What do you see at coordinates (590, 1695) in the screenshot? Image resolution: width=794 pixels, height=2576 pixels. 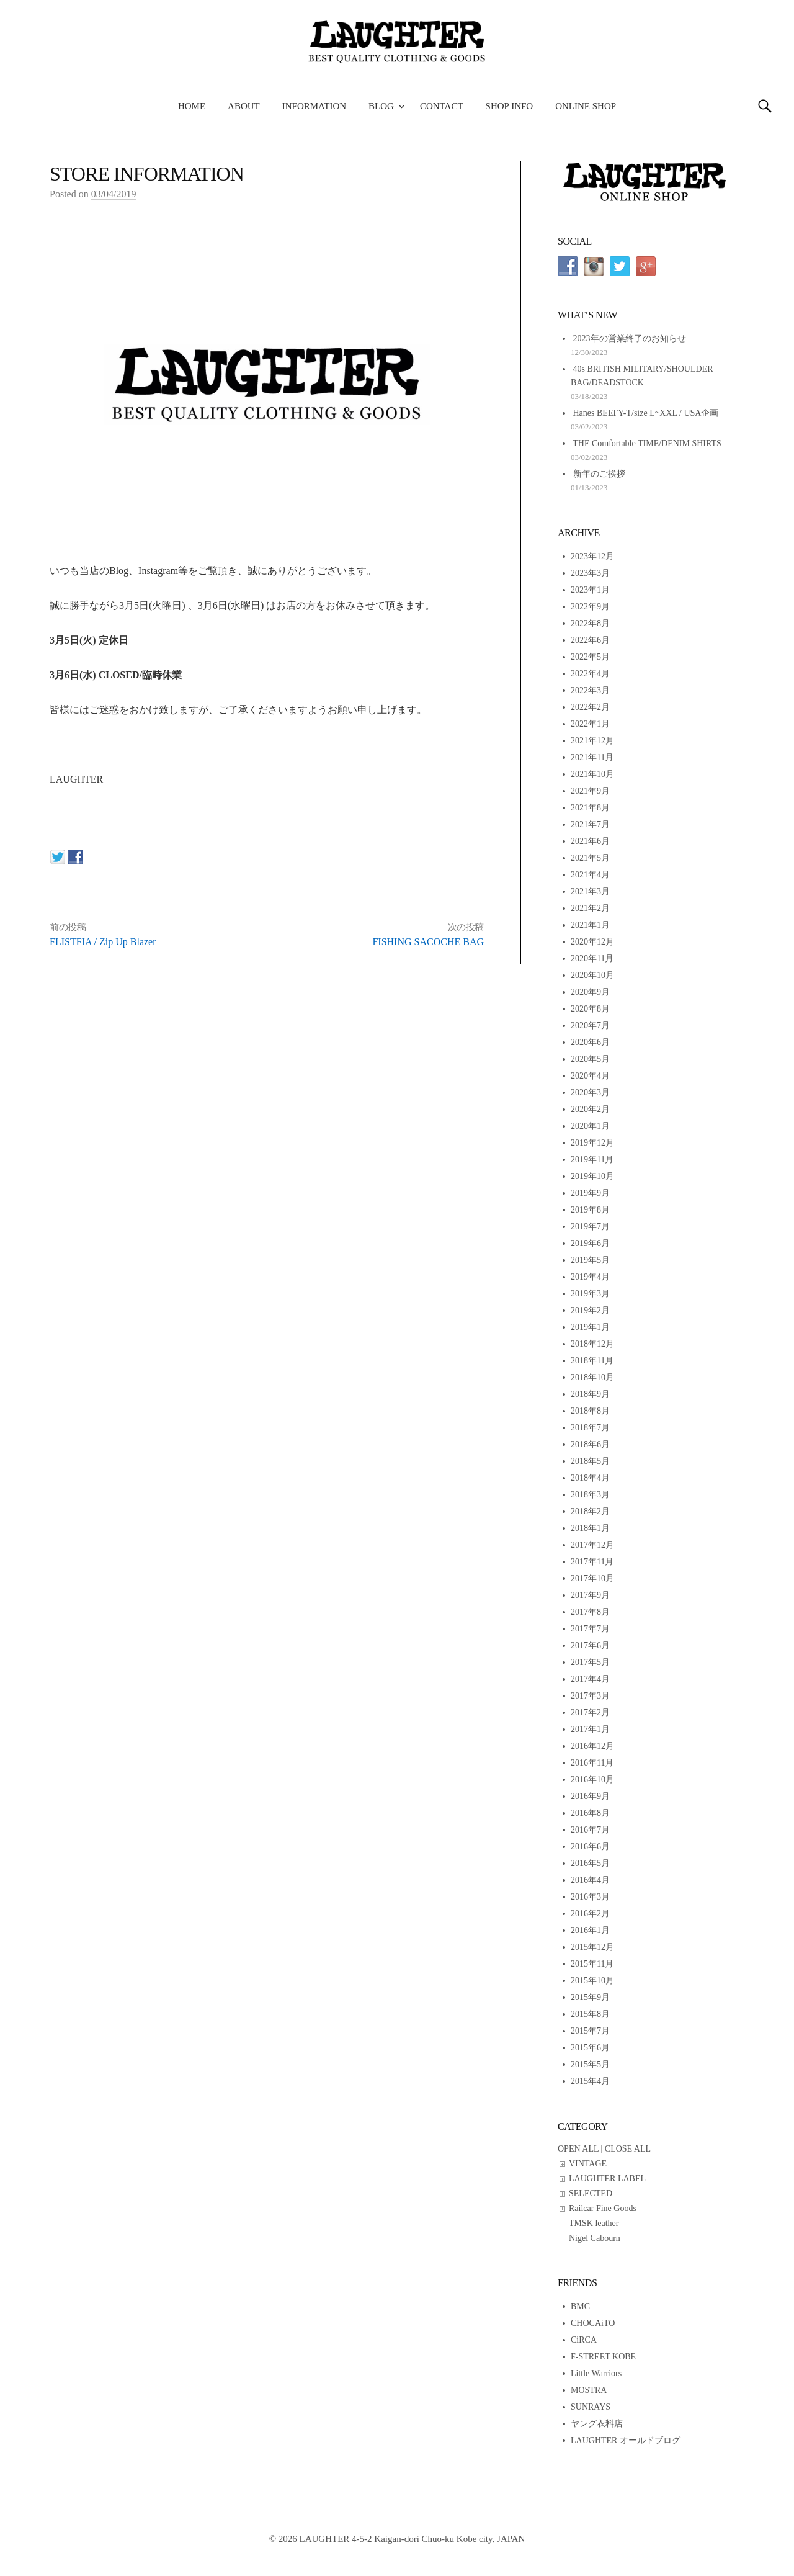 I see `2017年3月` at bounding box center [590, 1695].